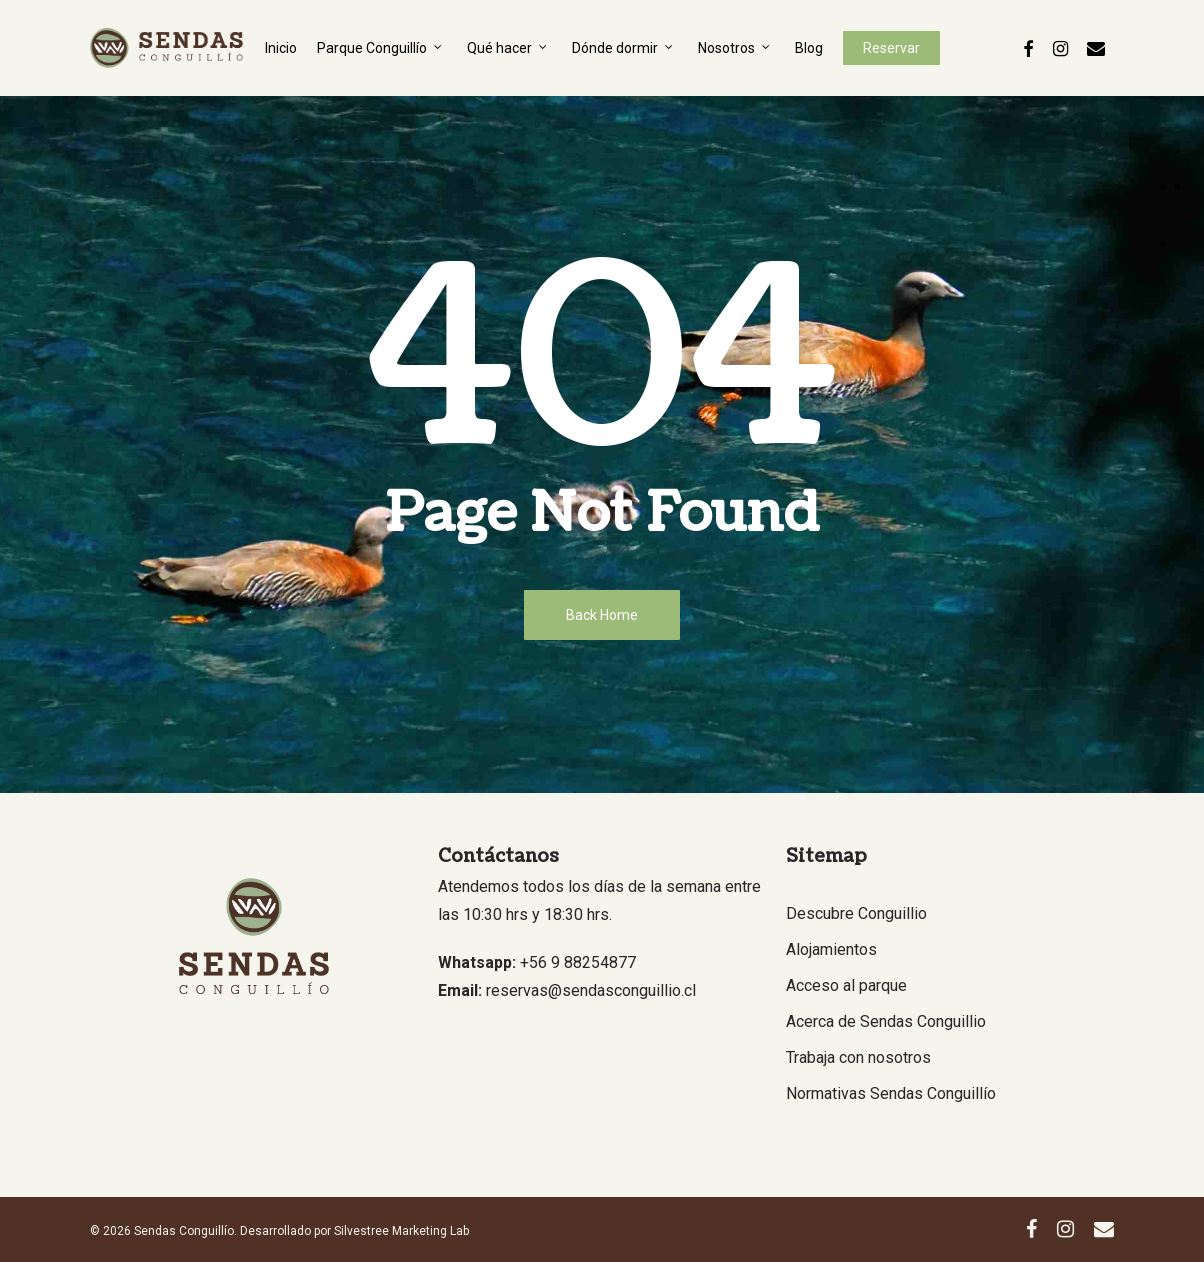 The height and width of the screenshot is (1262, 1204). What do you see at coordinates (831, 949) in the screenshot?
I see `Alojamientos` at bounding box center [831, 949].